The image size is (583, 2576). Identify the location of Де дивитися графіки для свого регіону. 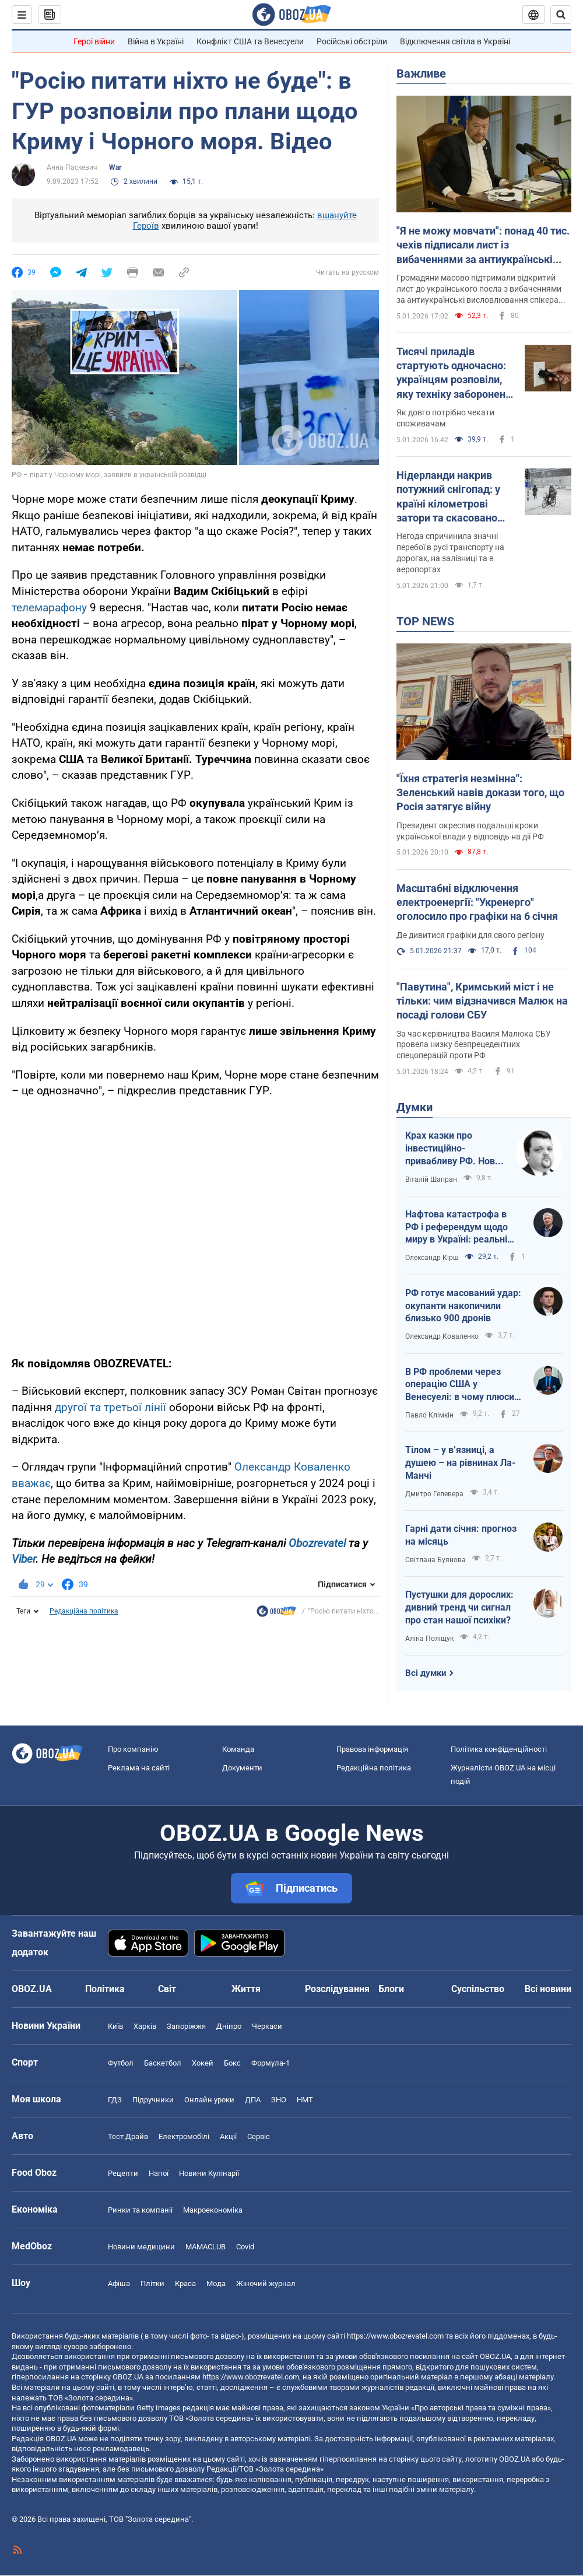
(470, 935).